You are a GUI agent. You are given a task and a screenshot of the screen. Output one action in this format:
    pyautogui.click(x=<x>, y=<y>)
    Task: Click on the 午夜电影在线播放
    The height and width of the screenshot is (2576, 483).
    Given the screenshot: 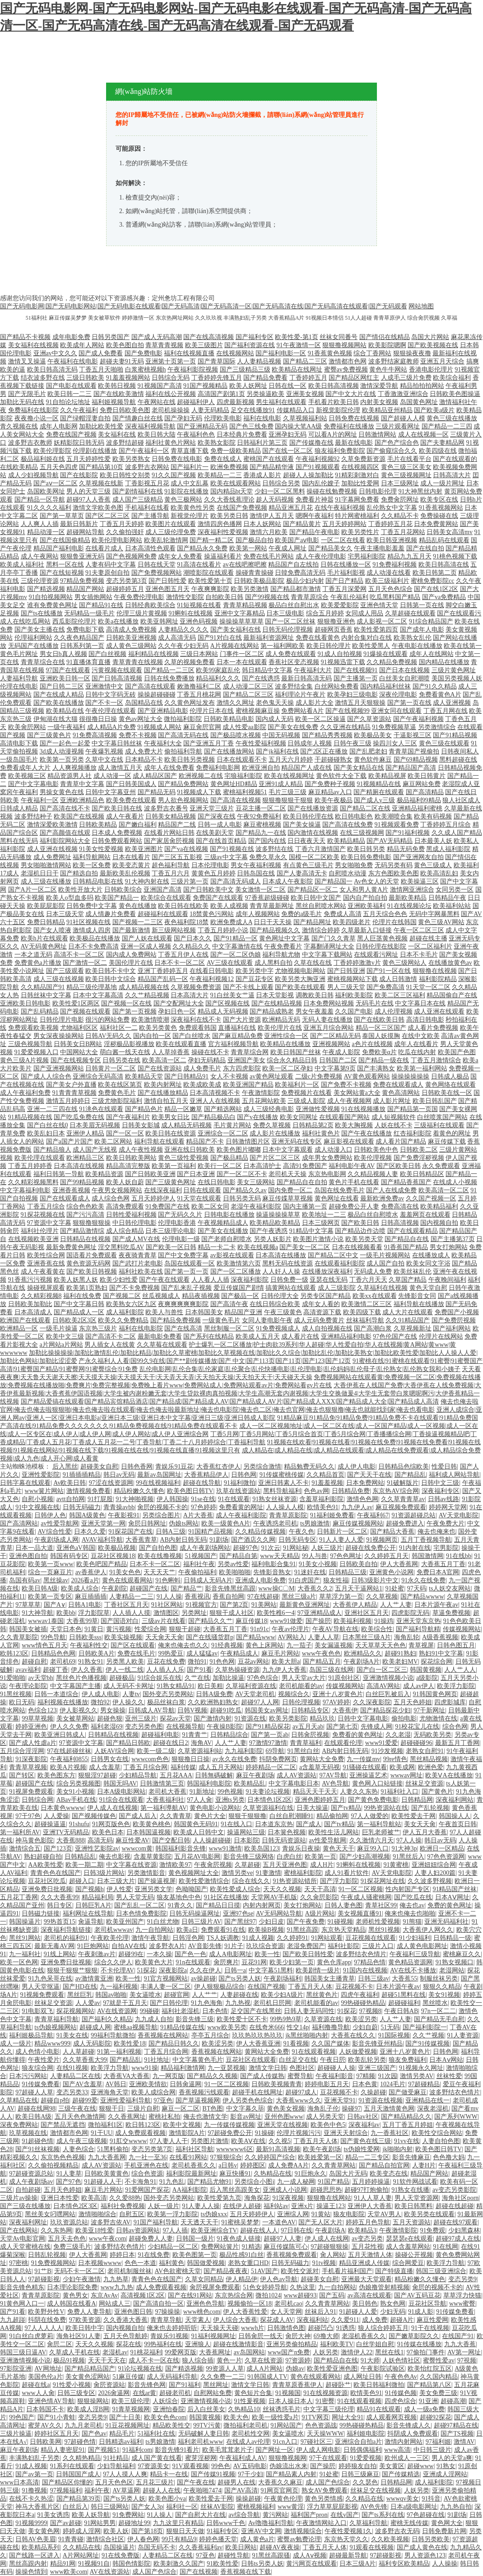 What is the action you would take?
    pyautogui.click(x=417, y=645)
    